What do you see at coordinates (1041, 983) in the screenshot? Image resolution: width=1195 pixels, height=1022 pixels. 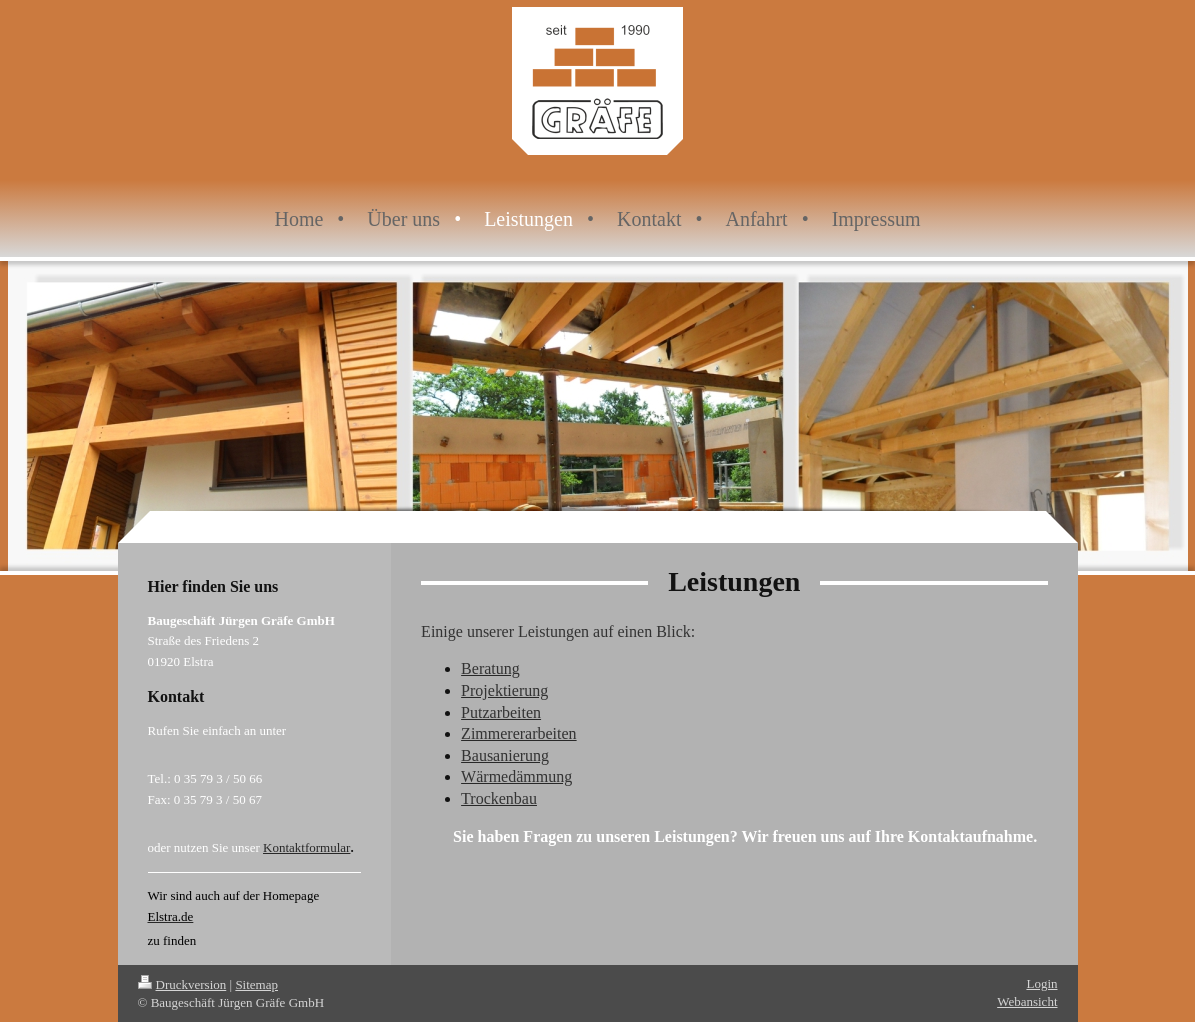 I see `Login` at bounding box center [1041, 983].